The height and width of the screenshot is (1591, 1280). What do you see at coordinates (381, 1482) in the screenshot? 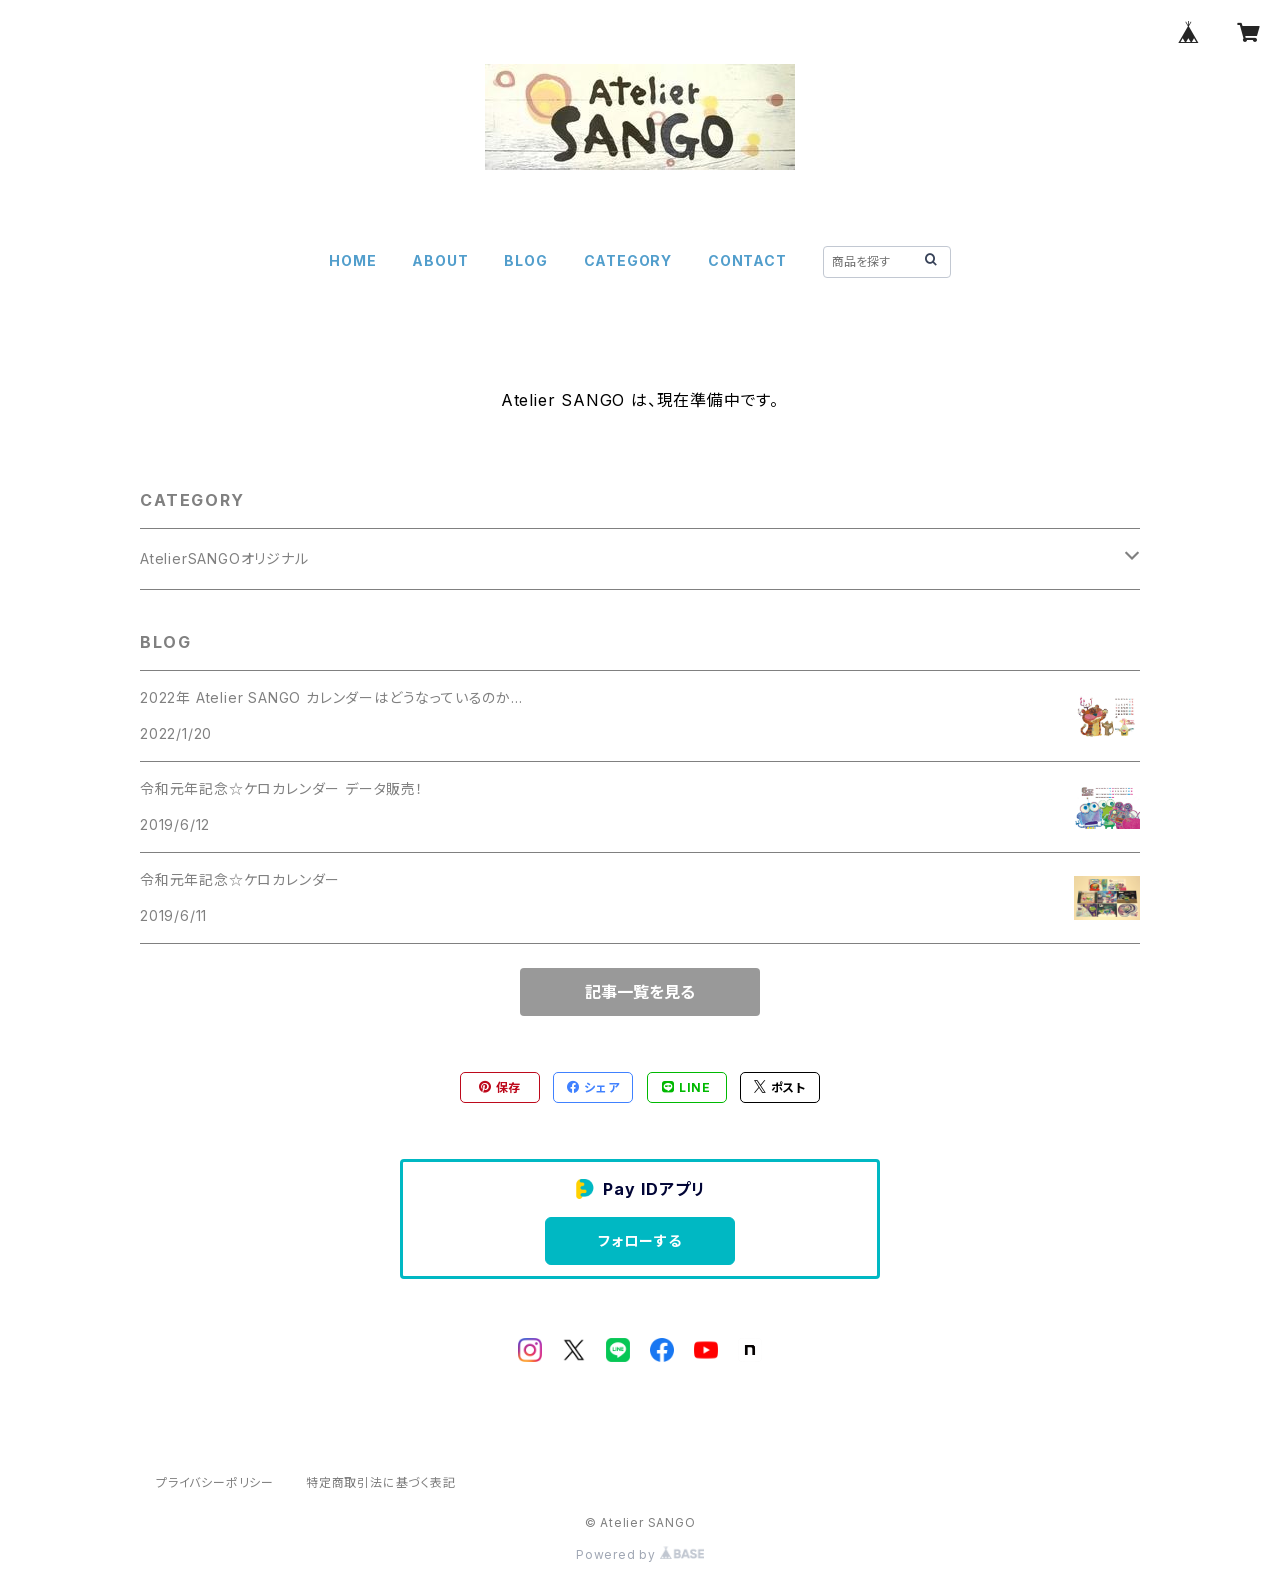
I see `特定商取引法に基づく表記` at bounding box center [381, 1482].